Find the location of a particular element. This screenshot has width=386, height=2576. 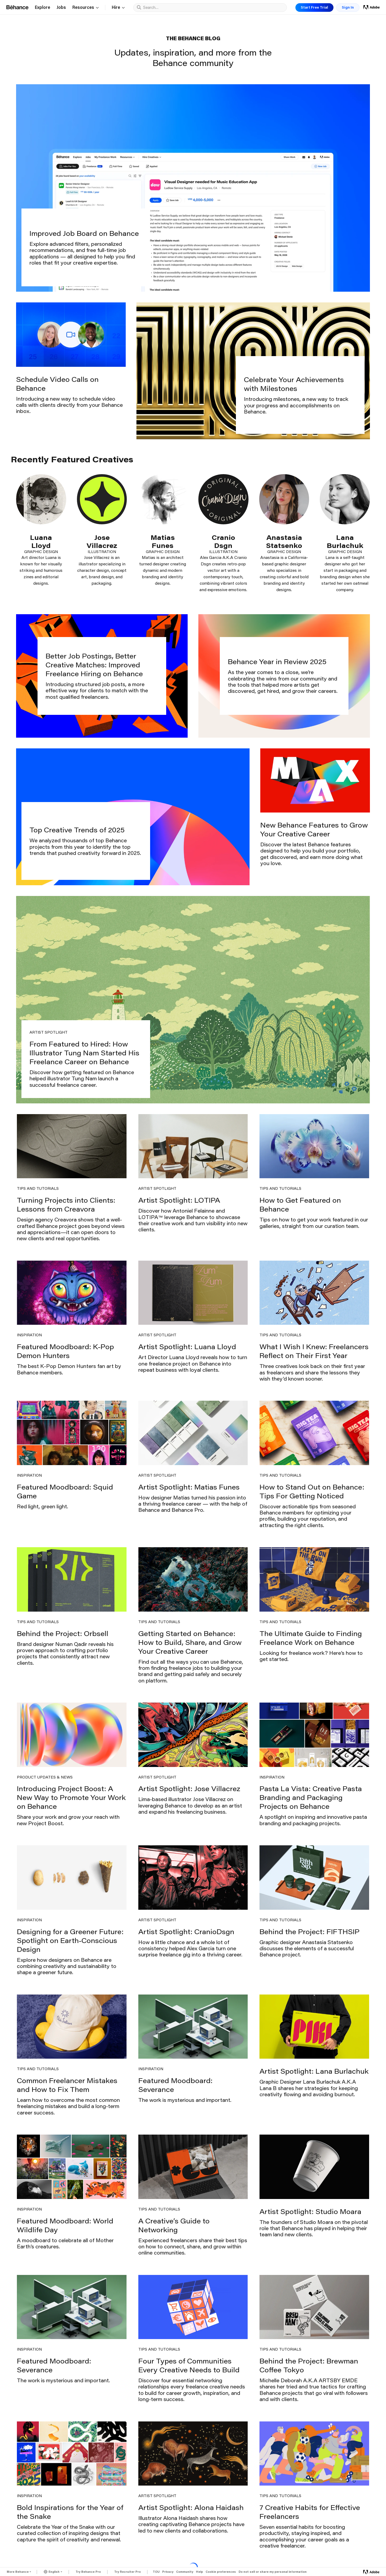

Illustration is located at coordinates (102, 552).